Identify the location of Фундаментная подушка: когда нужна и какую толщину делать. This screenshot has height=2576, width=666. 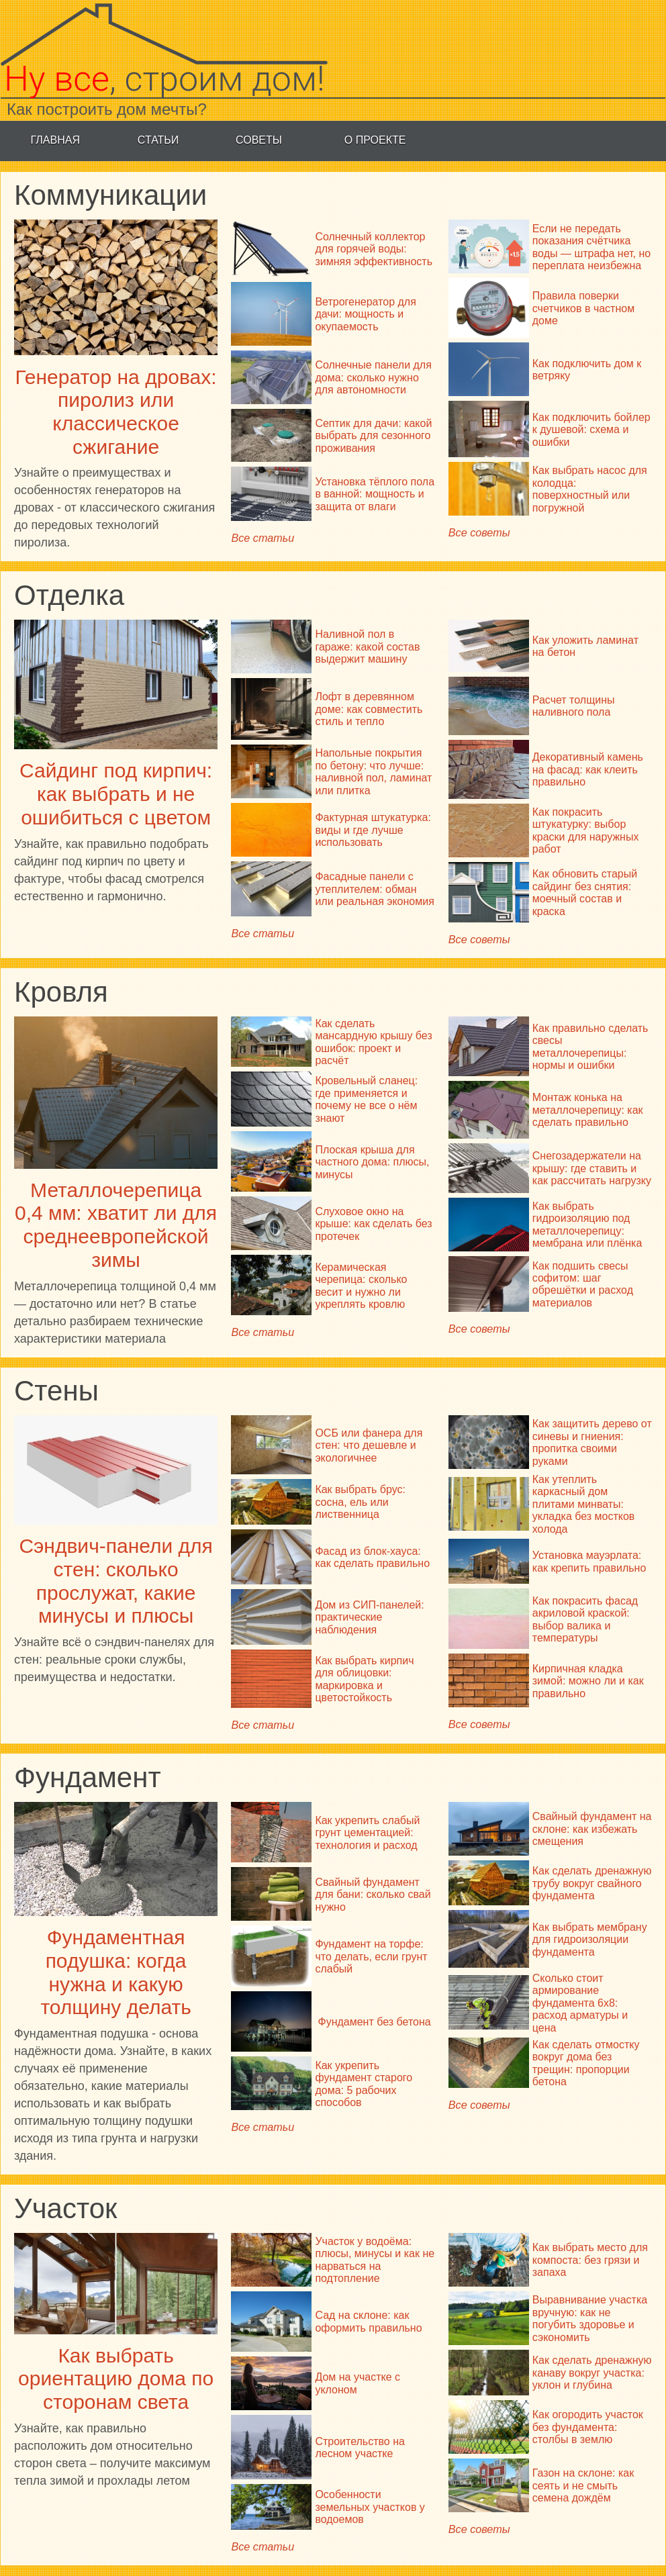
(115, 1972).